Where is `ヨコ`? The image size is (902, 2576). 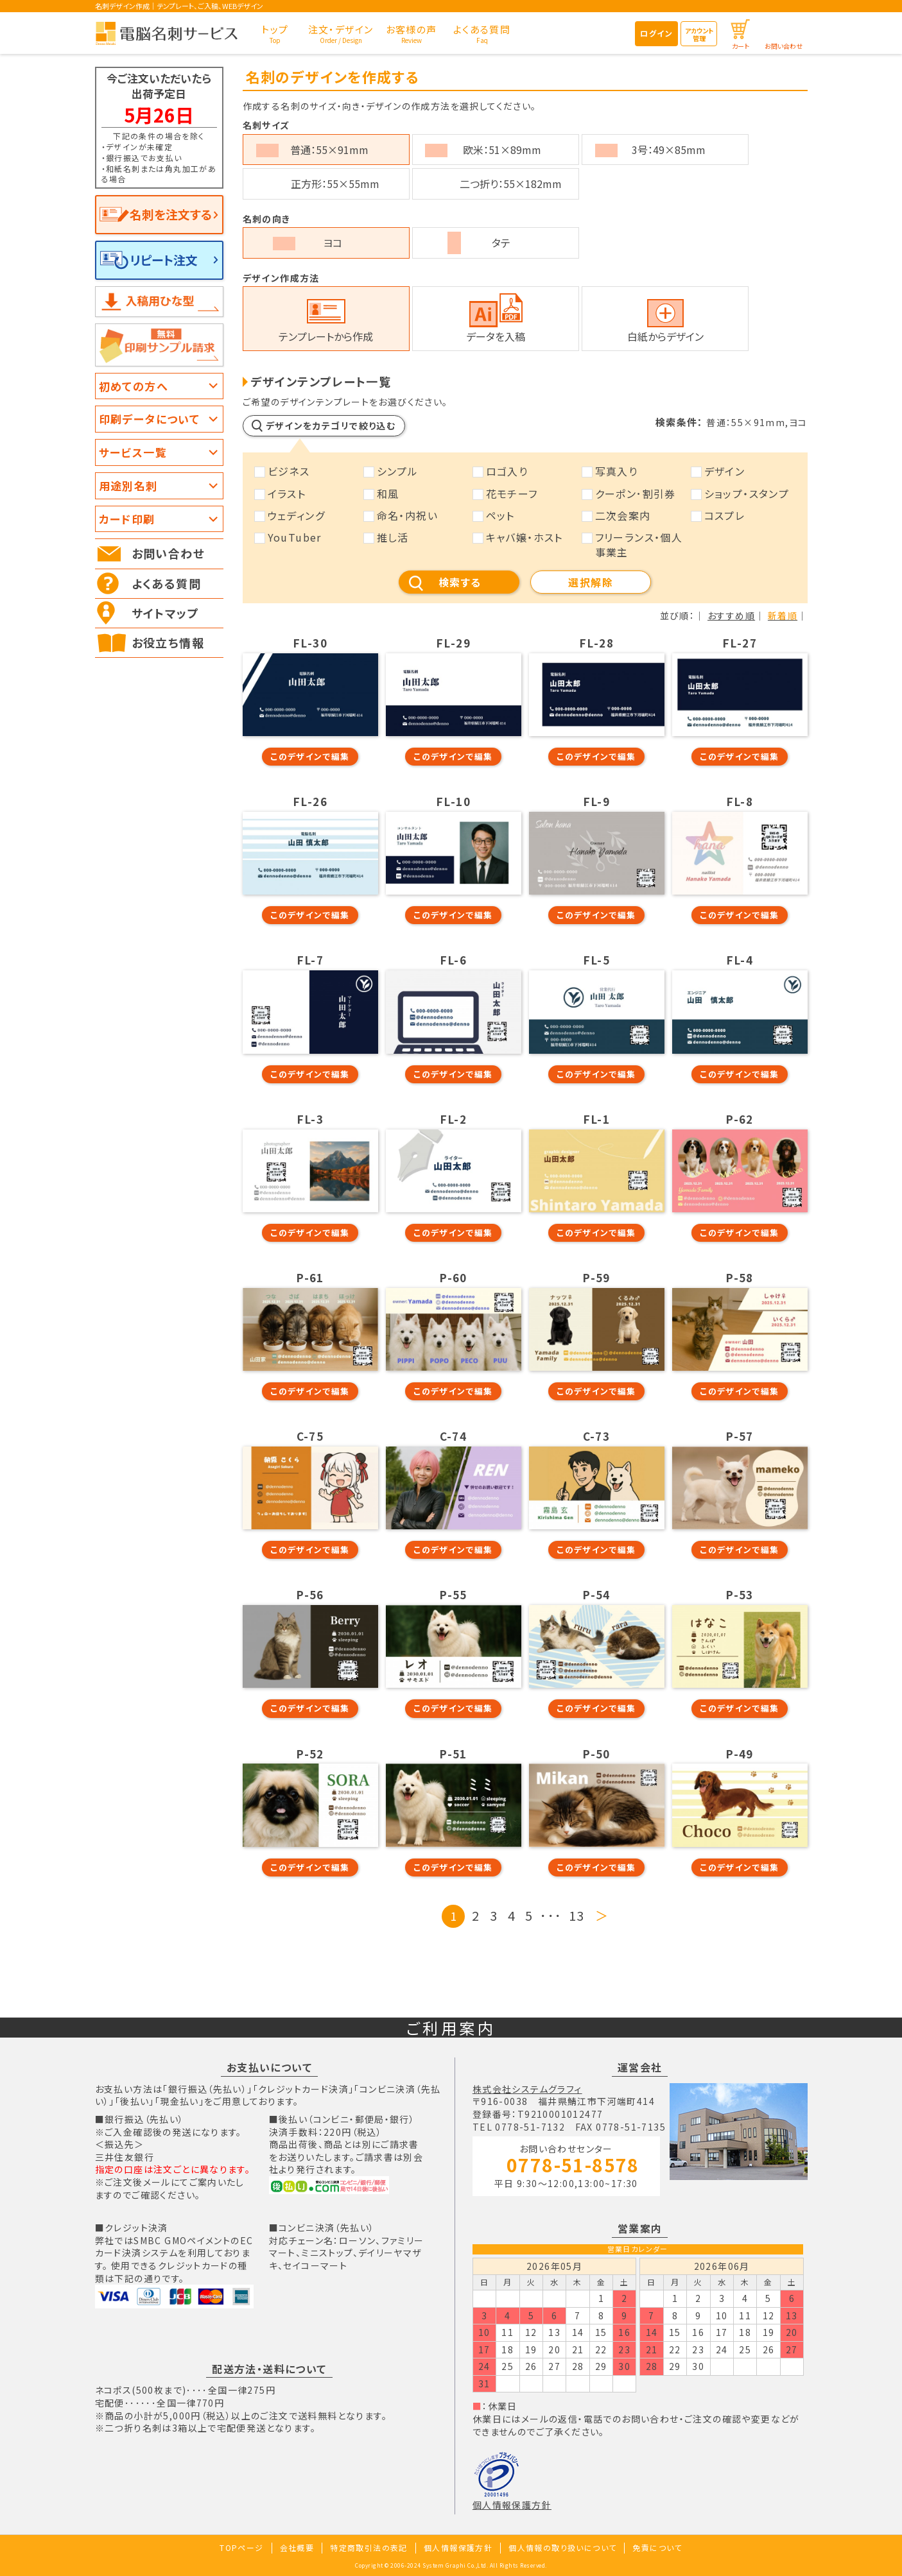
ヨコ is located at coordinates (332, 242).